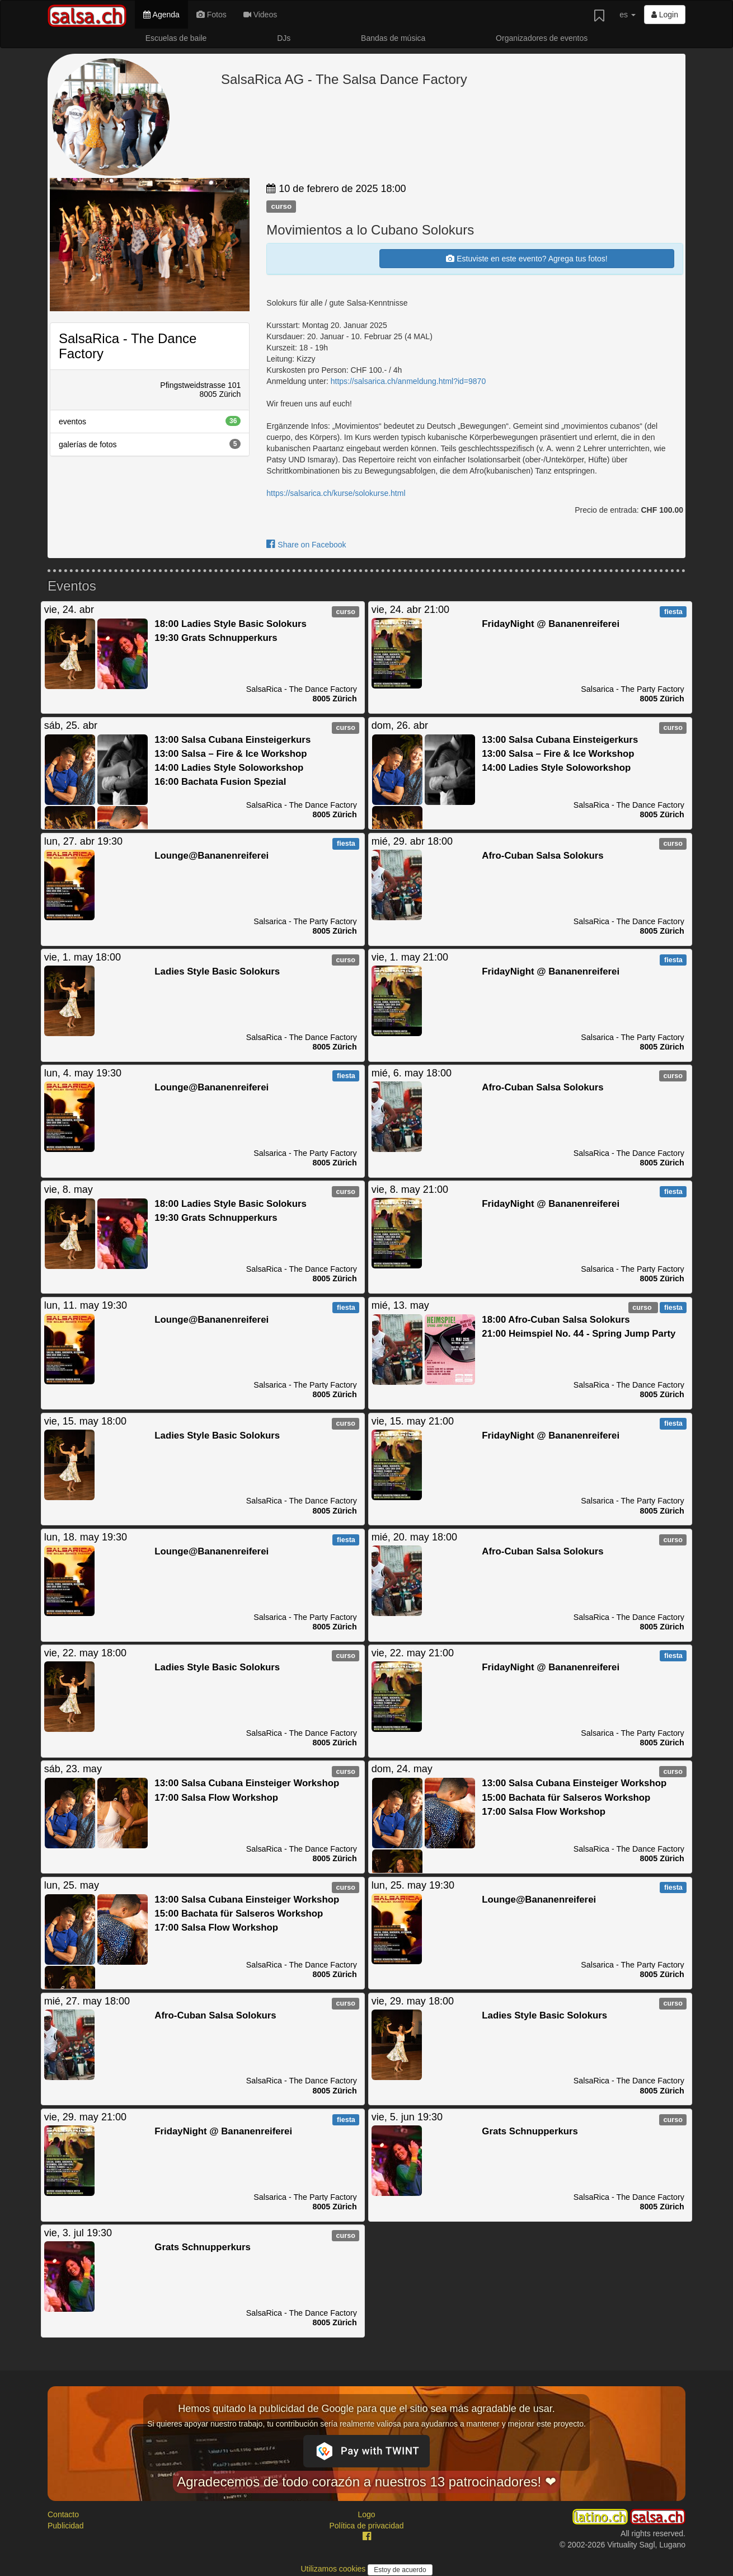 The height and width of the screenshot is (2576, 733). I want to click on https://salsarica.ch/kurse/solokurse.html, so click(335, 493).